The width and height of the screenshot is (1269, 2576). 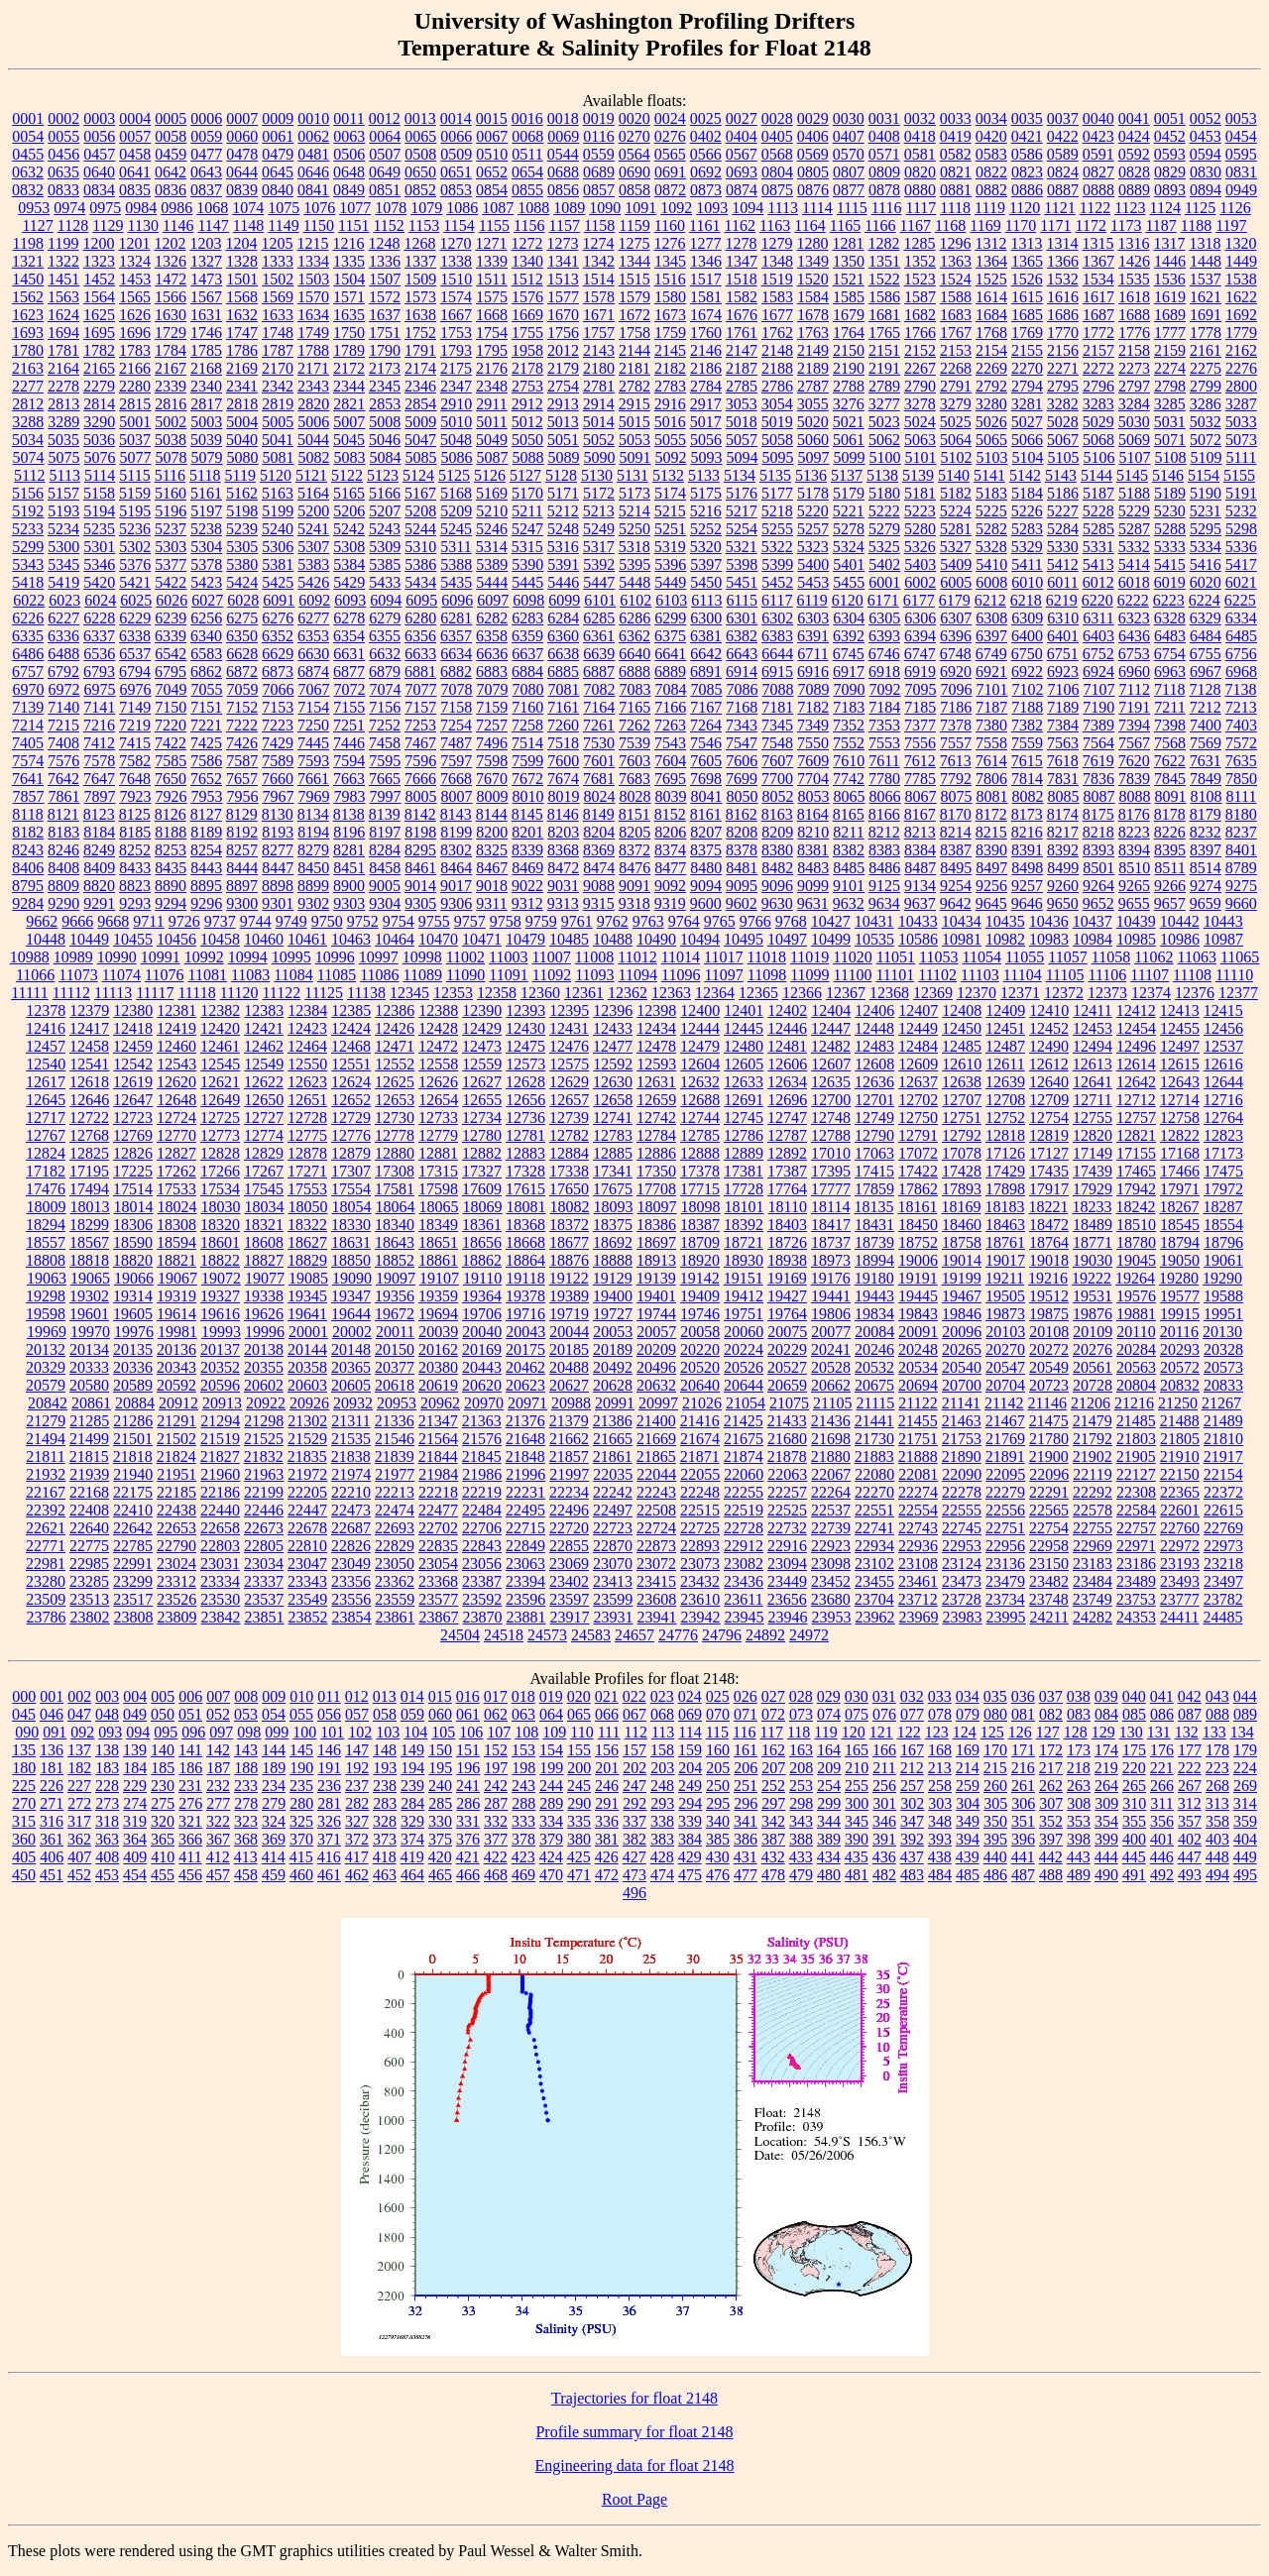 I want to click on 18721, so click(x=743, y=1242).